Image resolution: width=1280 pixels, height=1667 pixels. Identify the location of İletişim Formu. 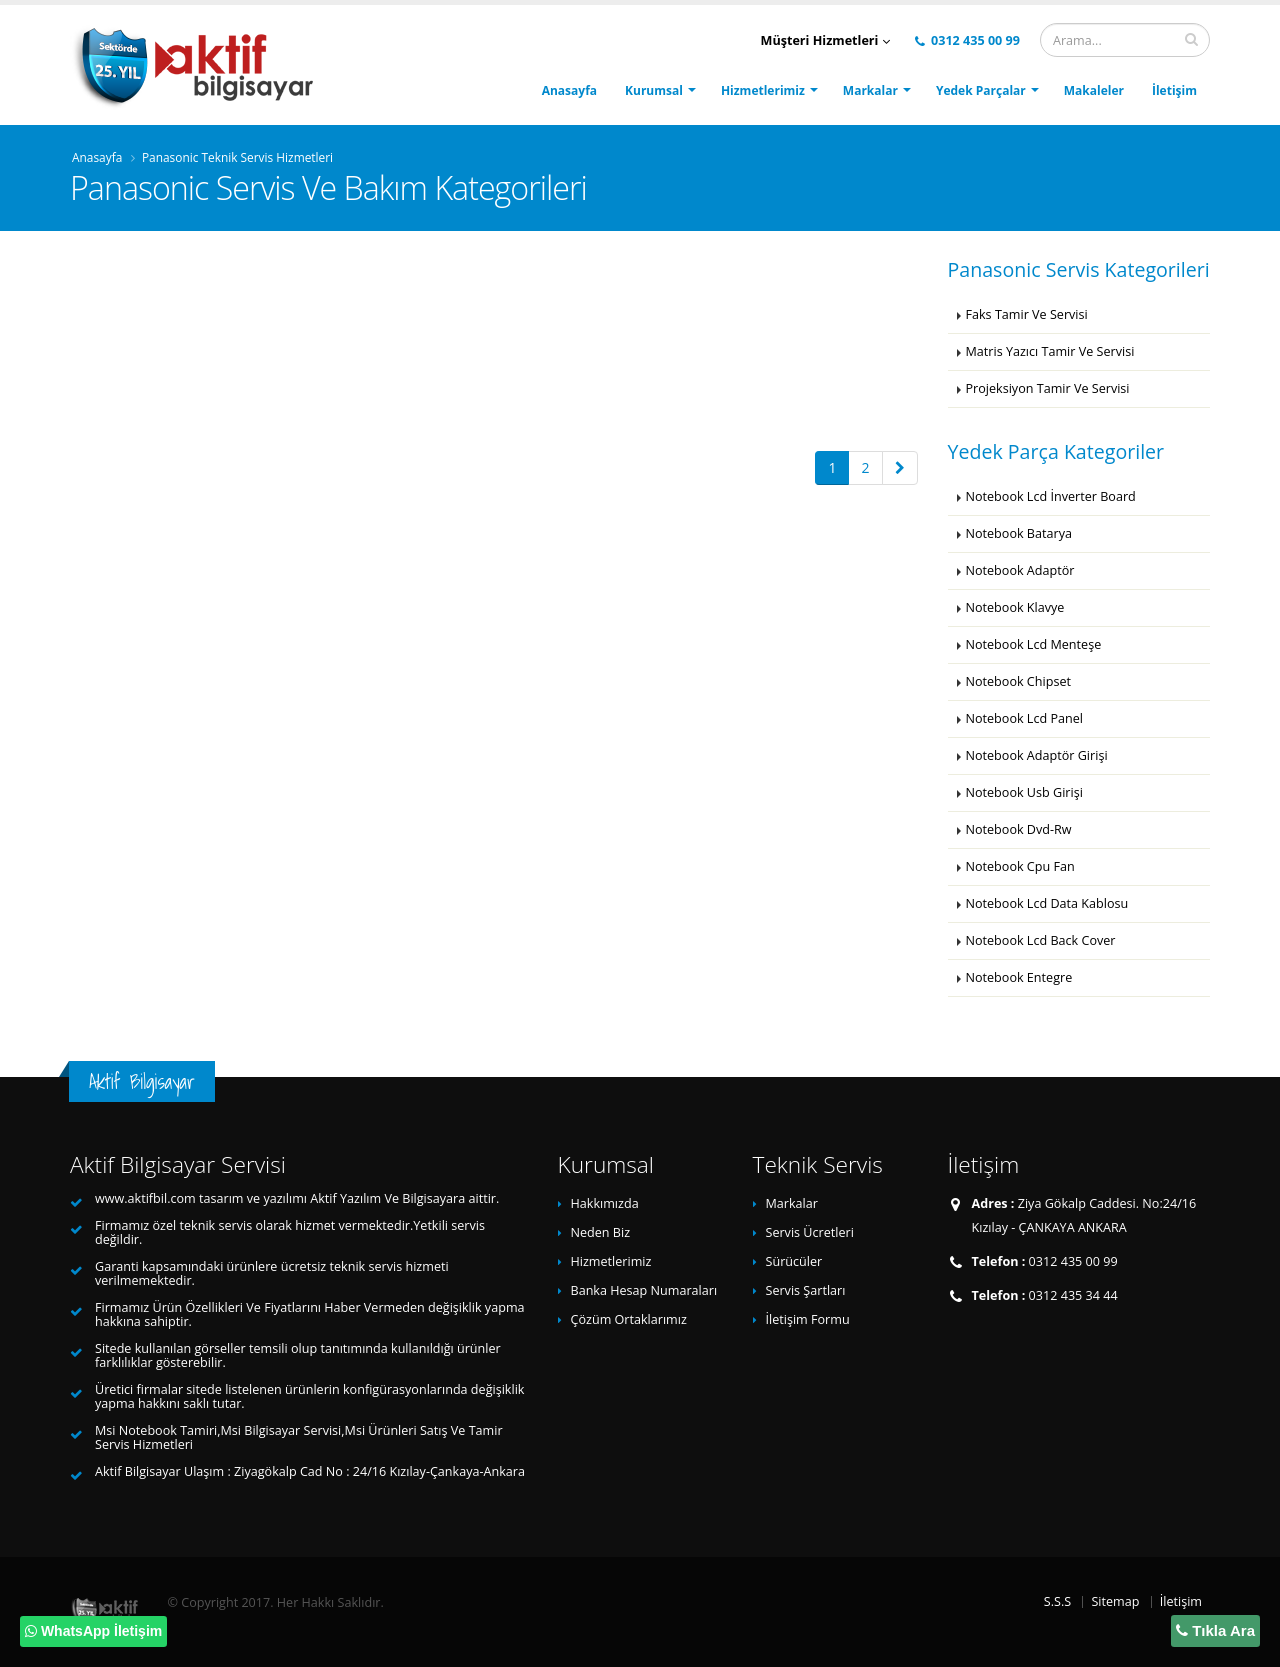
(808, 1319).